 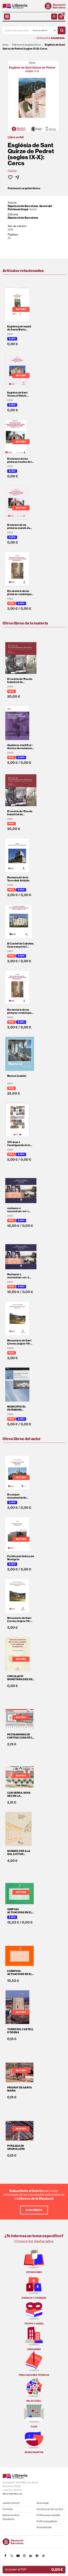 I want to click on Accesibilidad, so click(x=44, y=2527).